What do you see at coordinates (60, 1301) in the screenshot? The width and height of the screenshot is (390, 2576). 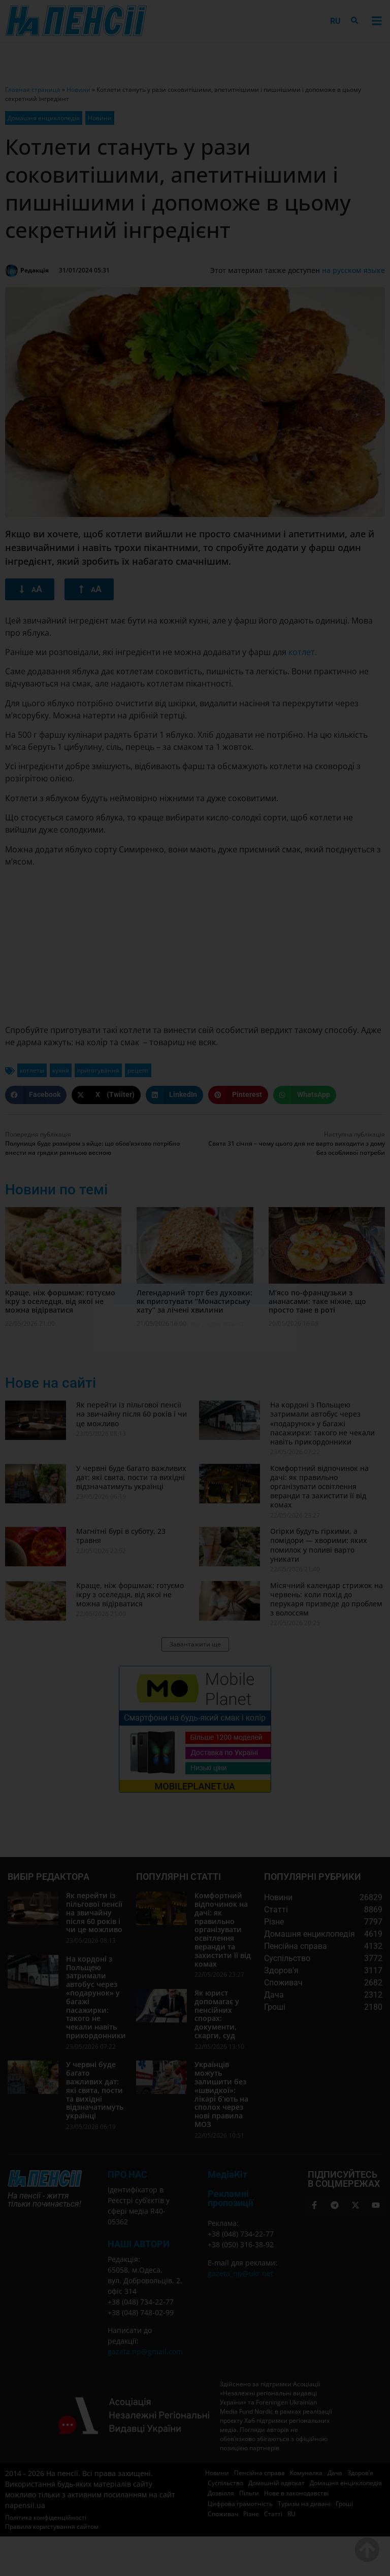 I see `Краще, ніж форшмак: готуємо ікру з оселедця, від якої не можна відірватися` at bounding box center [60, 1301].